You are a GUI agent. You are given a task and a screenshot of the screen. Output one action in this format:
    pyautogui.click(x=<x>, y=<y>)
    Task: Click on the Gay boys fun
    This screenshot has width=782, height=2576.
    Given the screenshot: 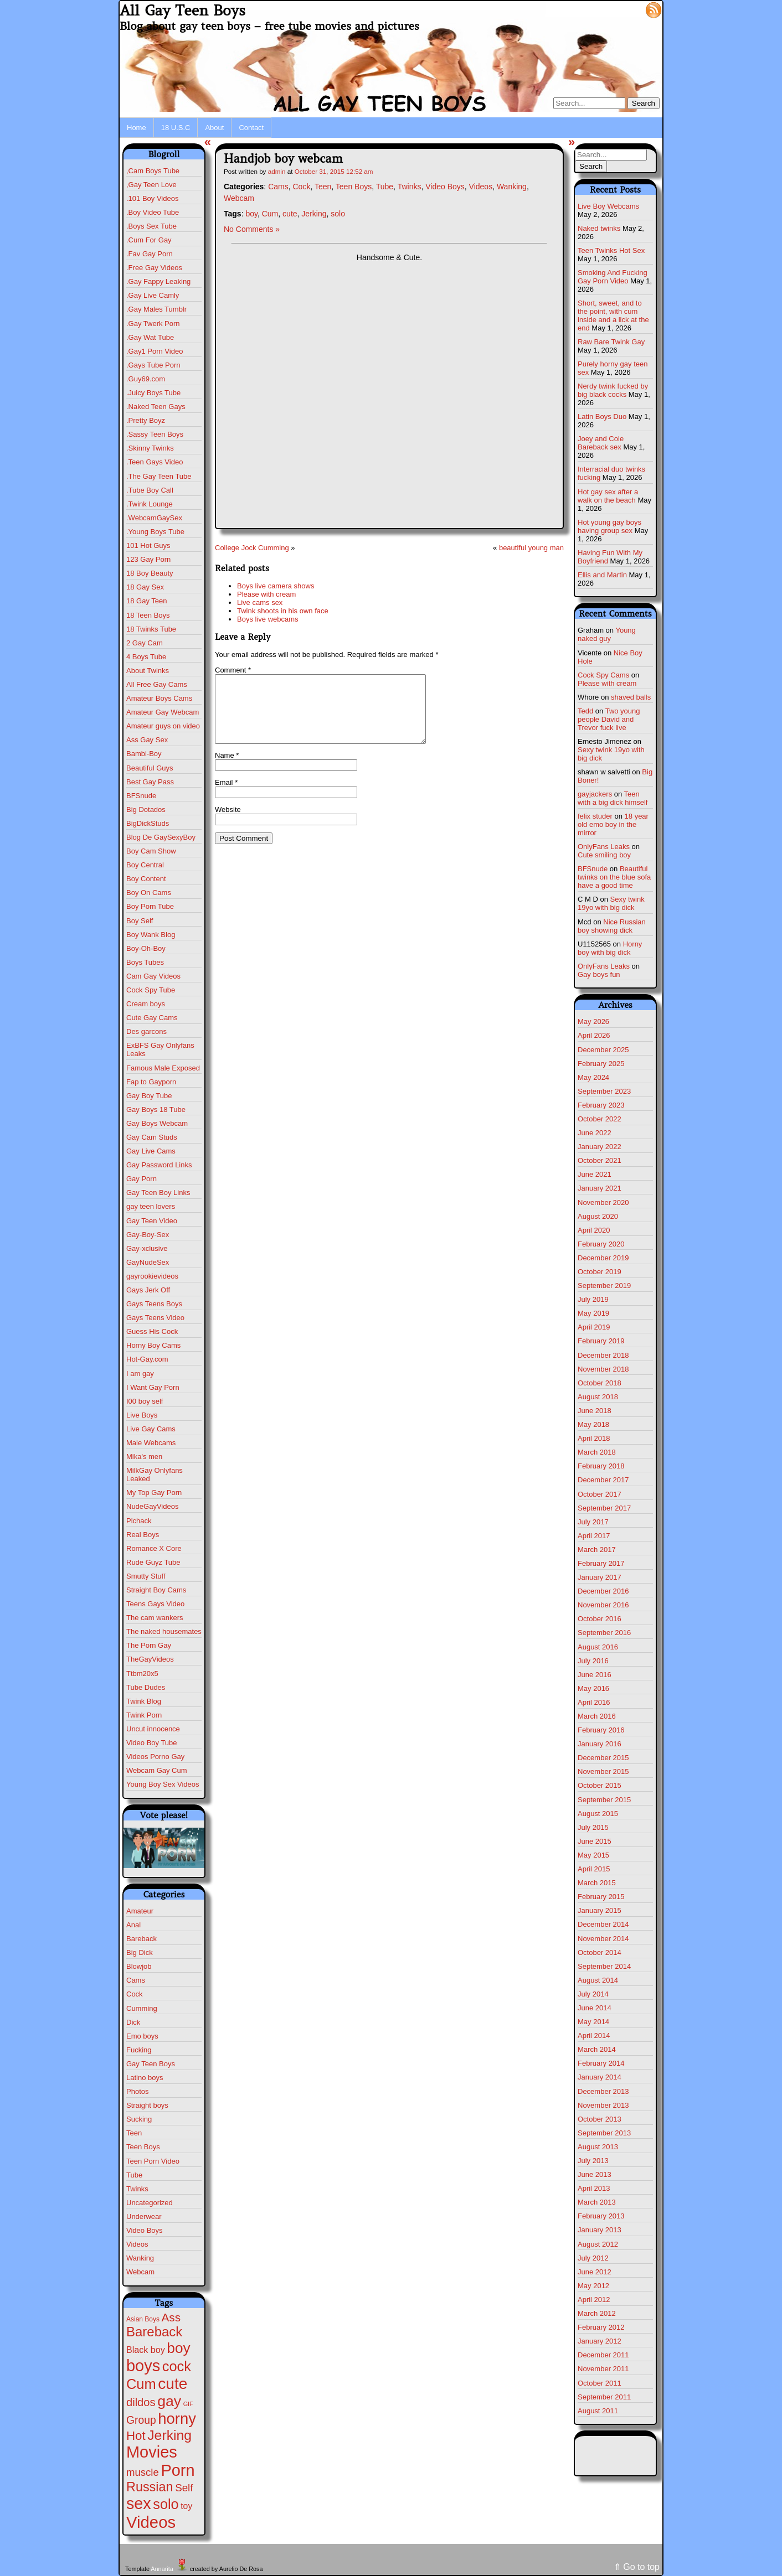 What is the action you would take?
    pyautogui.click(x=599, y=974)
    